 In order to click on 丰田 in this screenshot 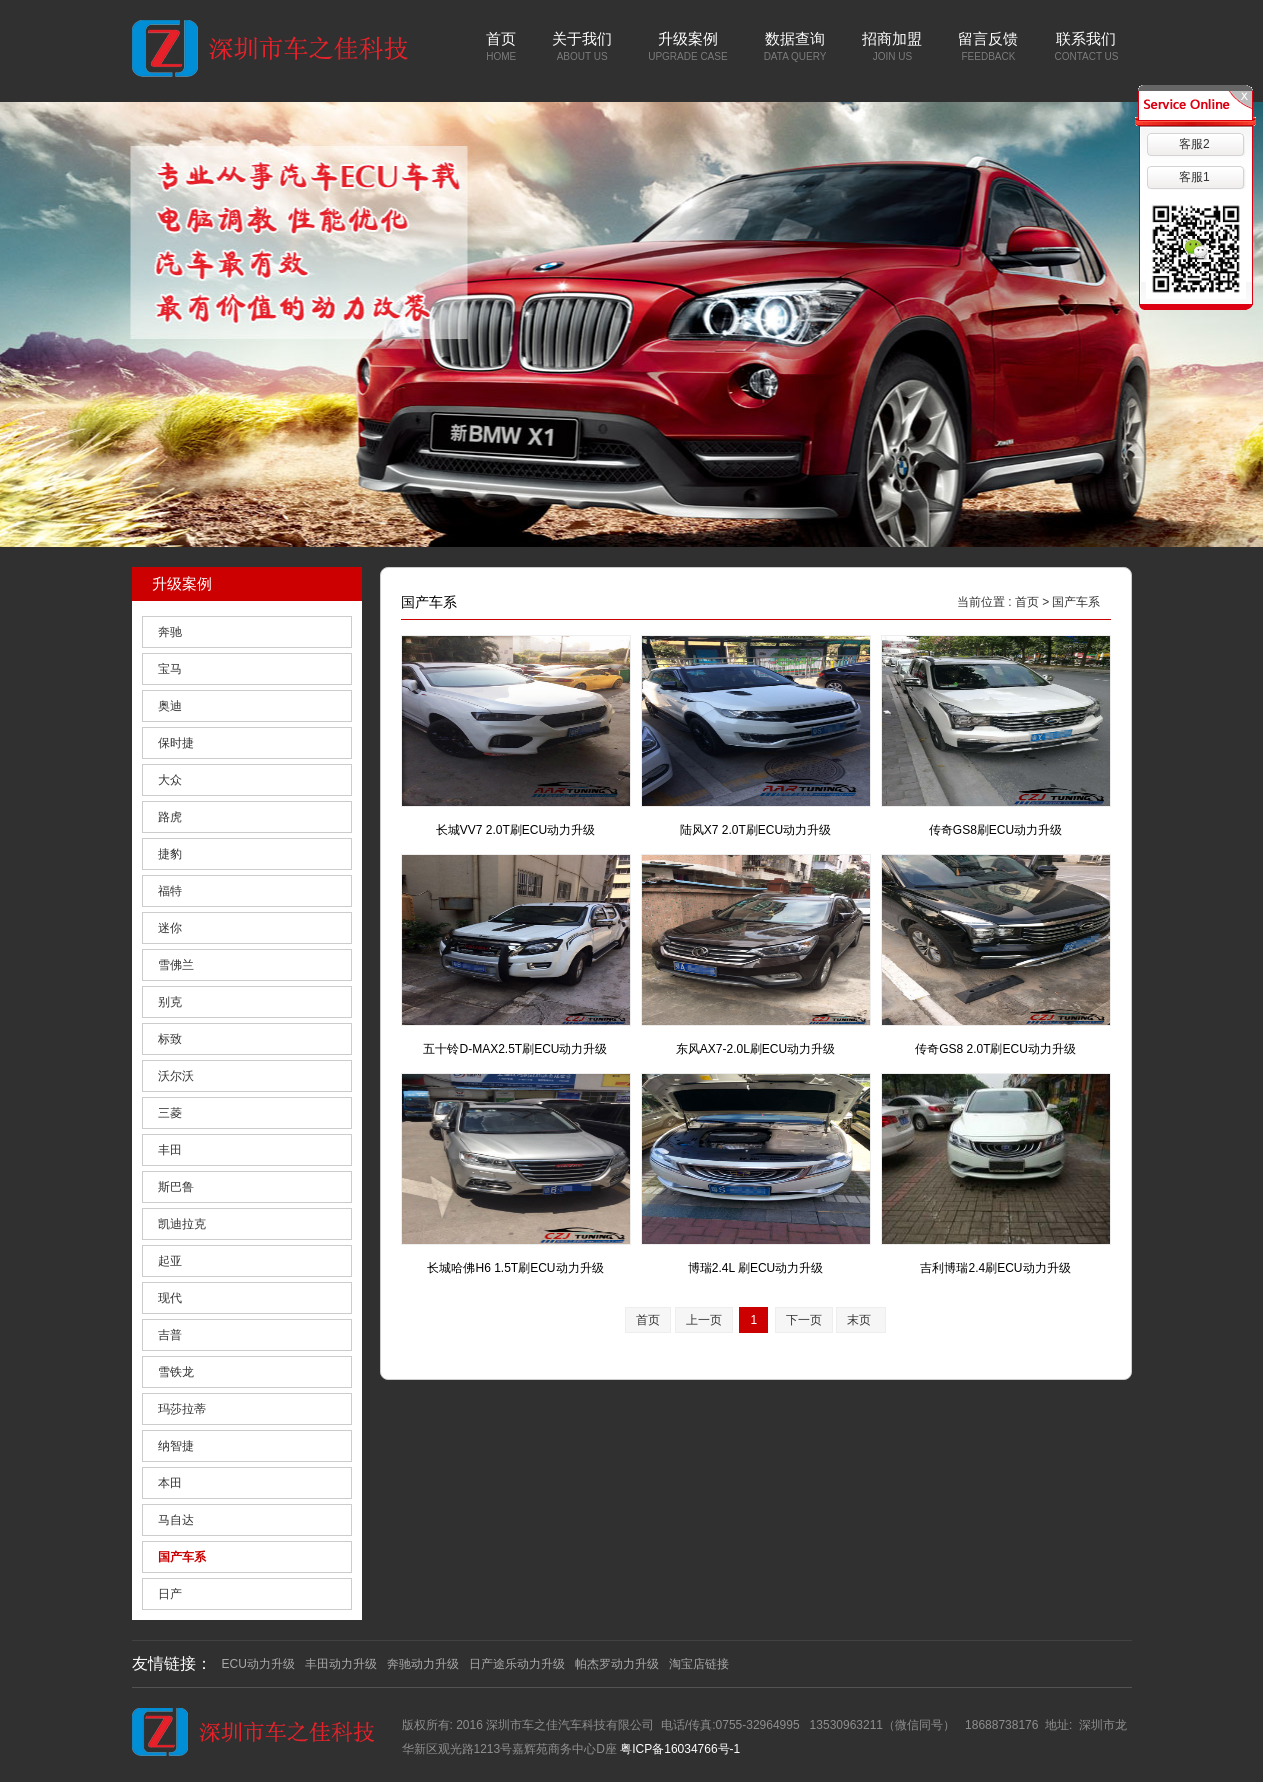, I will do `click(170, 1150)`.